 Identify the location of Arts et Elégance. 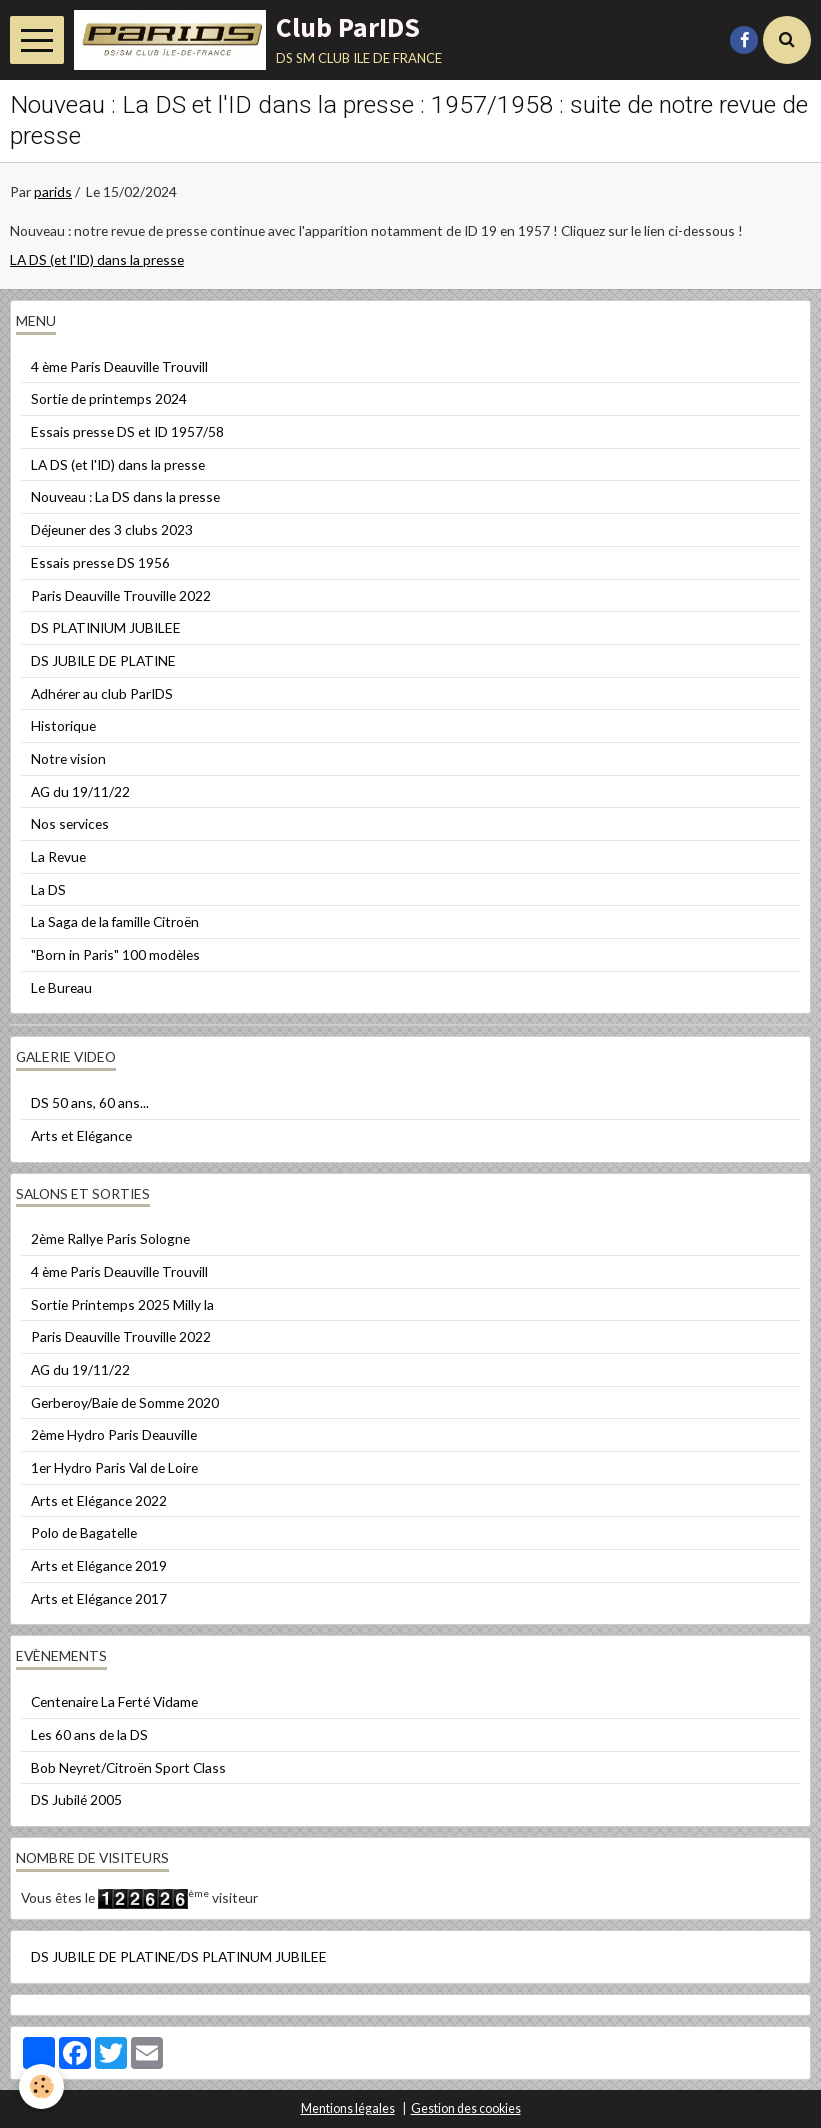
(81, 1135).